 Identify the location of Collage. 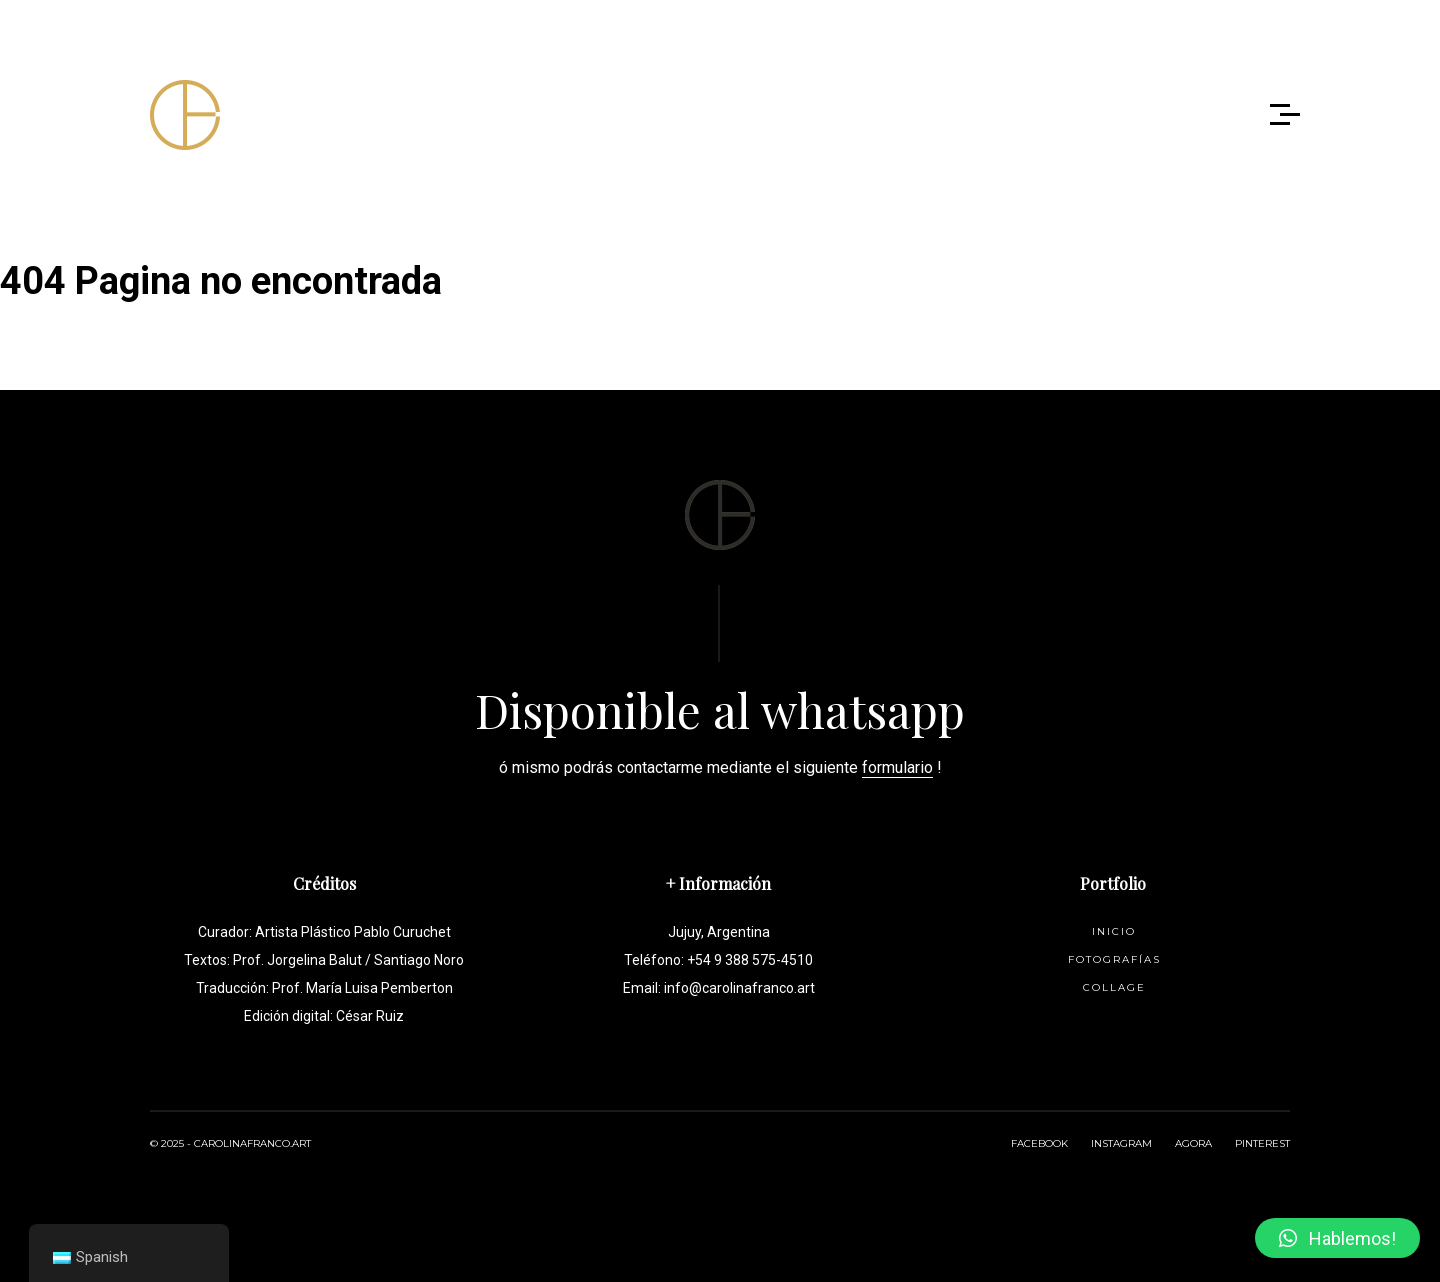
(1114, 987).